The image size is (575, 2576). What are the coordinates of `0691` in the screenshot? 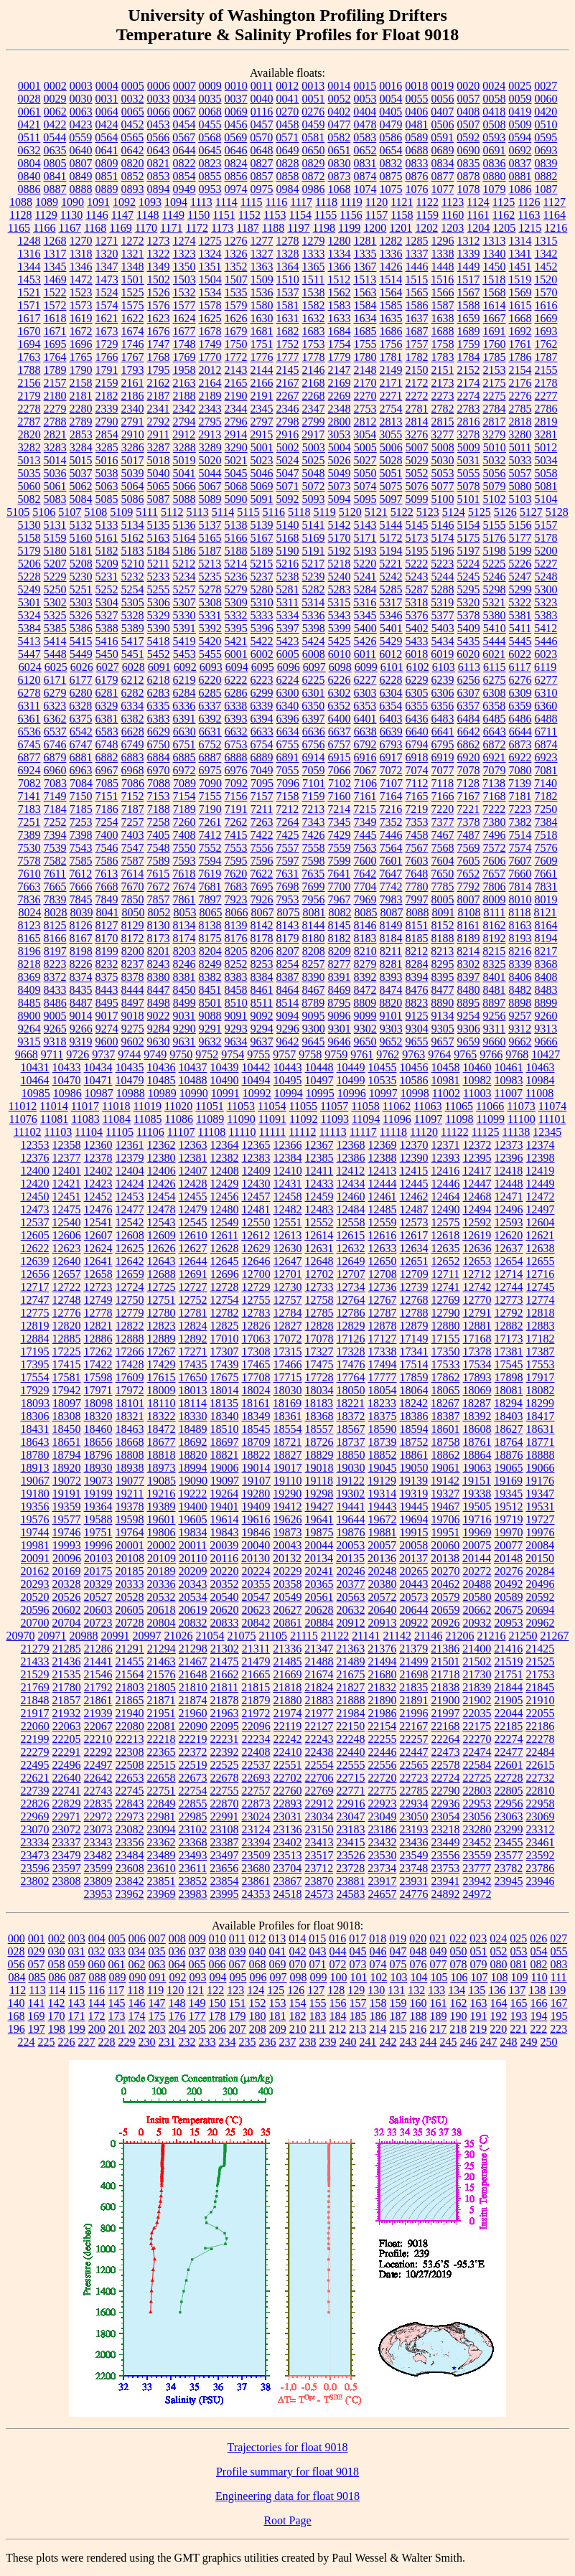 It's located at (494, 150).